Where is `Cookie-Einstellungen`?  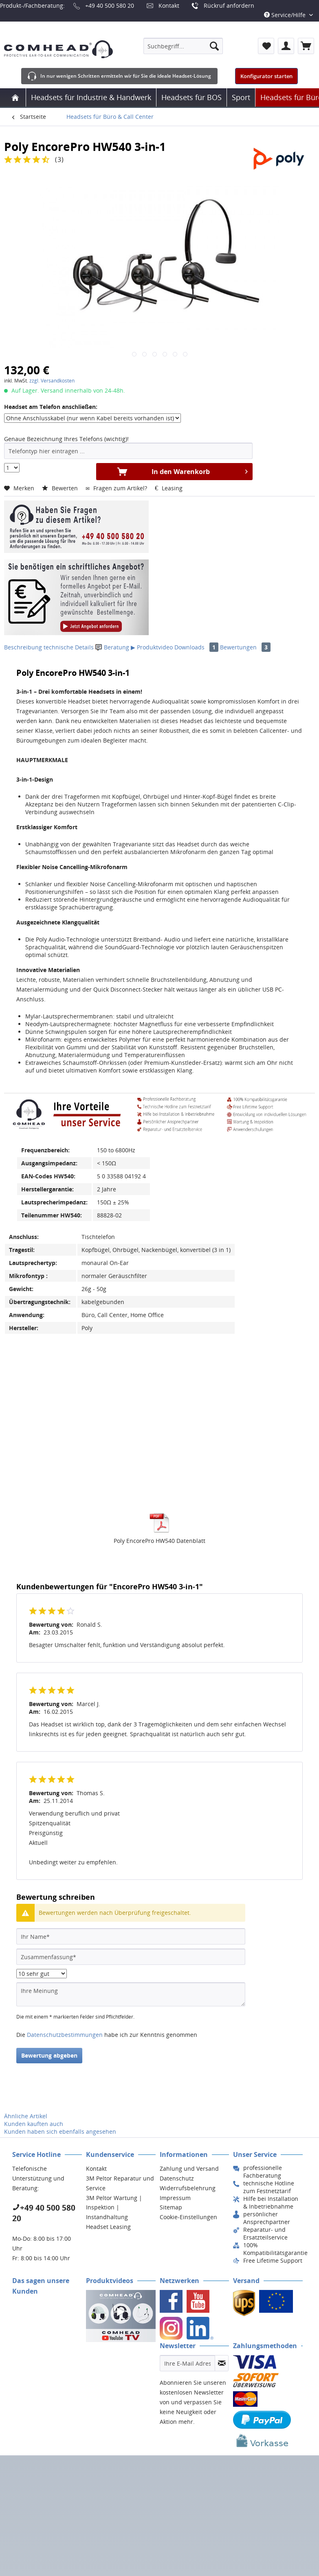
Cookie-Einstellungen is located at coordinates (188, 2217).